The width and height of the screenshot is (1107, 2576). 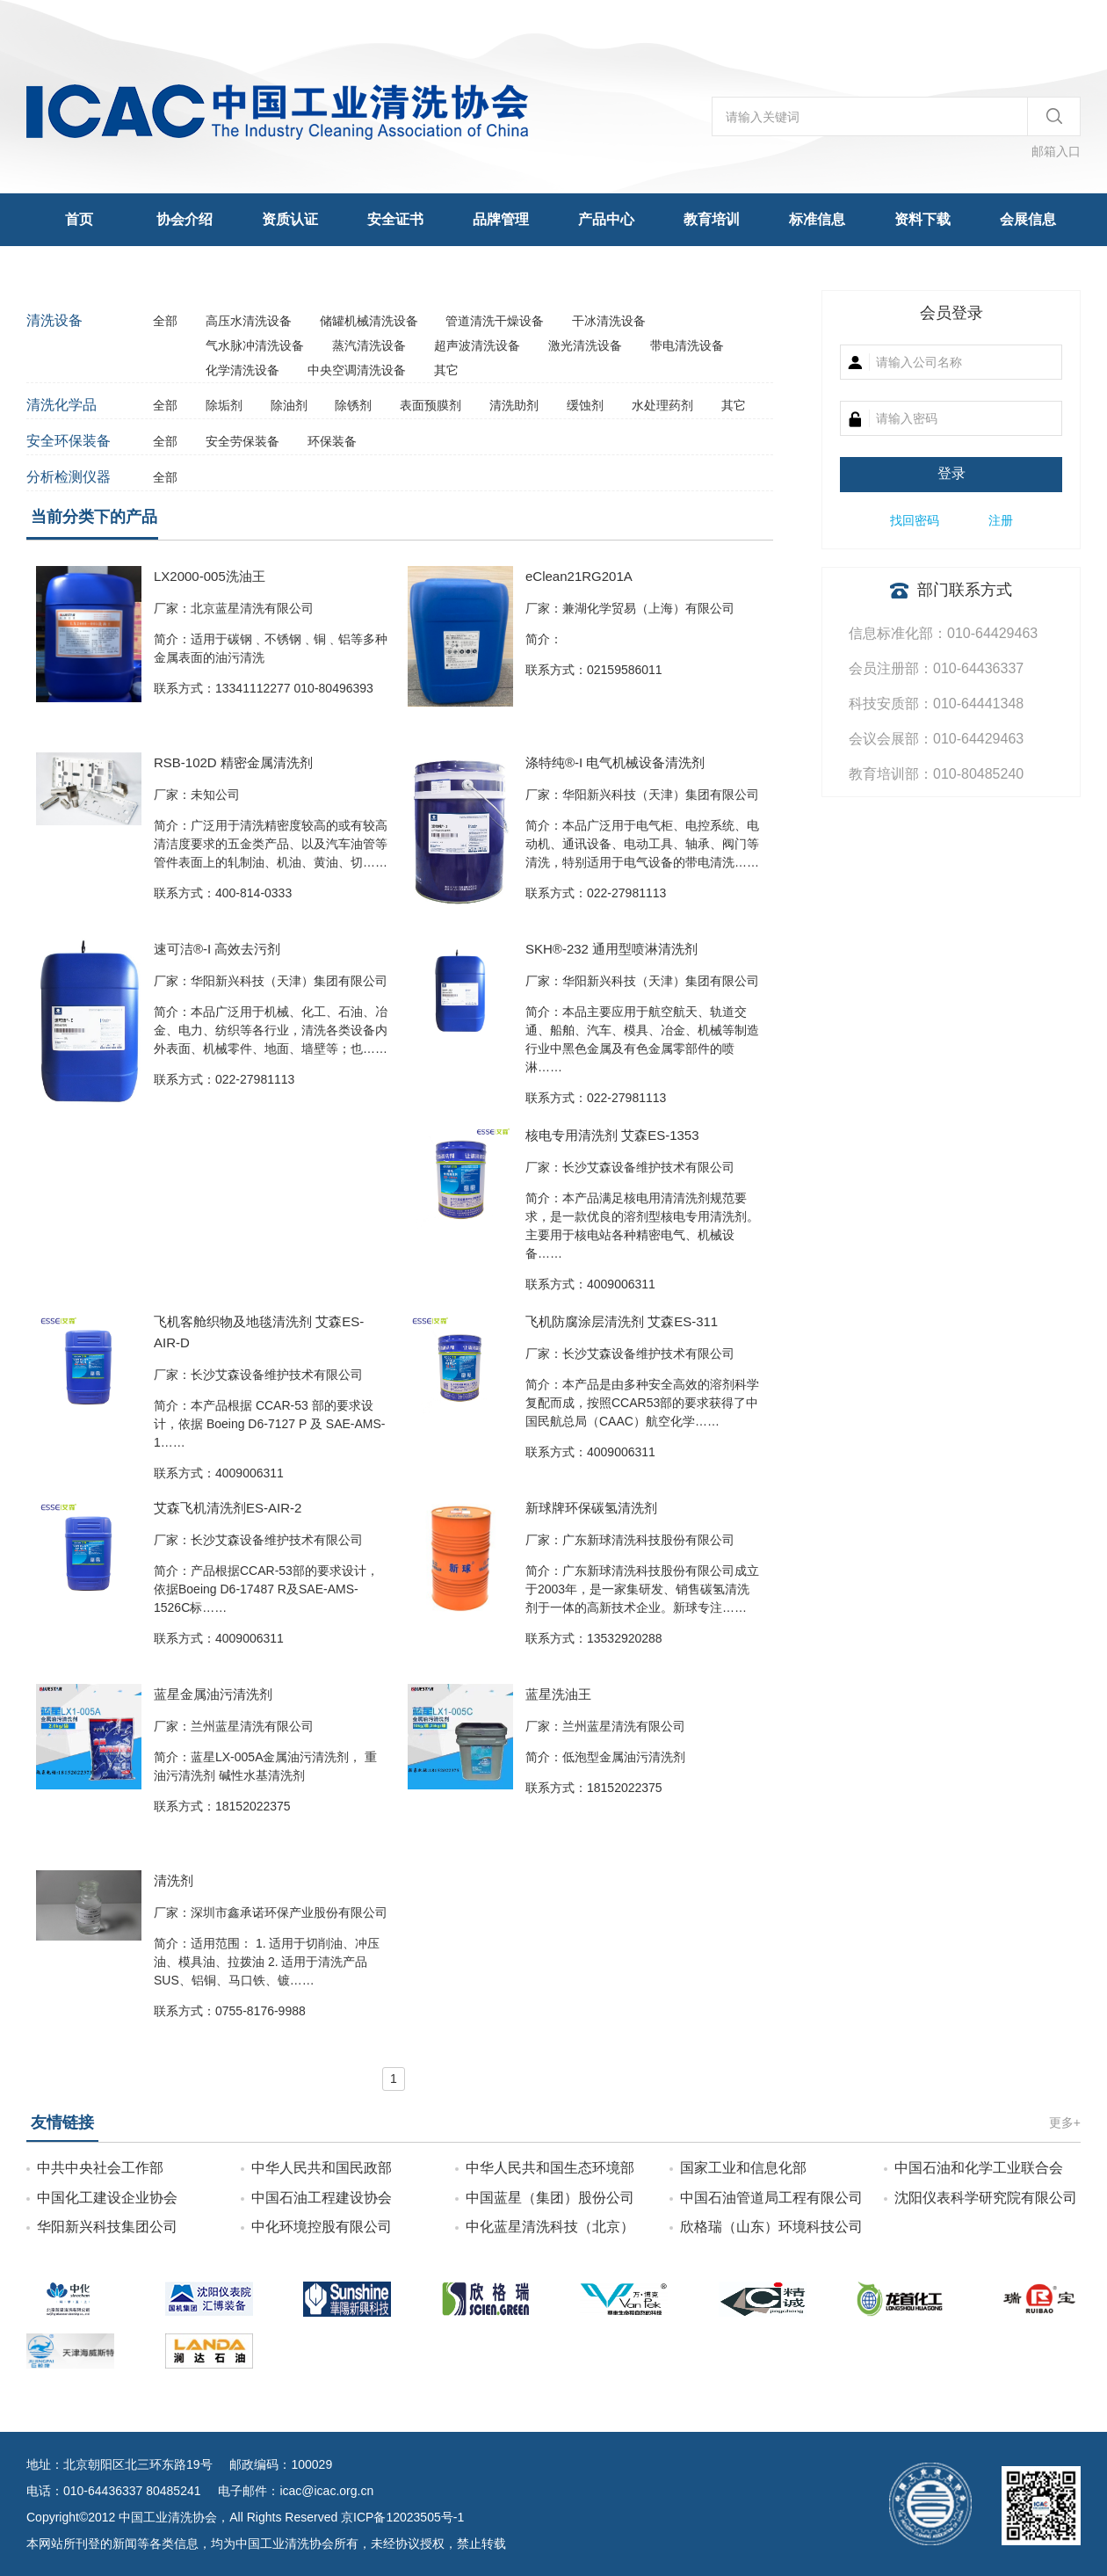 I want to click on 全部, so click(x=165, y=321).